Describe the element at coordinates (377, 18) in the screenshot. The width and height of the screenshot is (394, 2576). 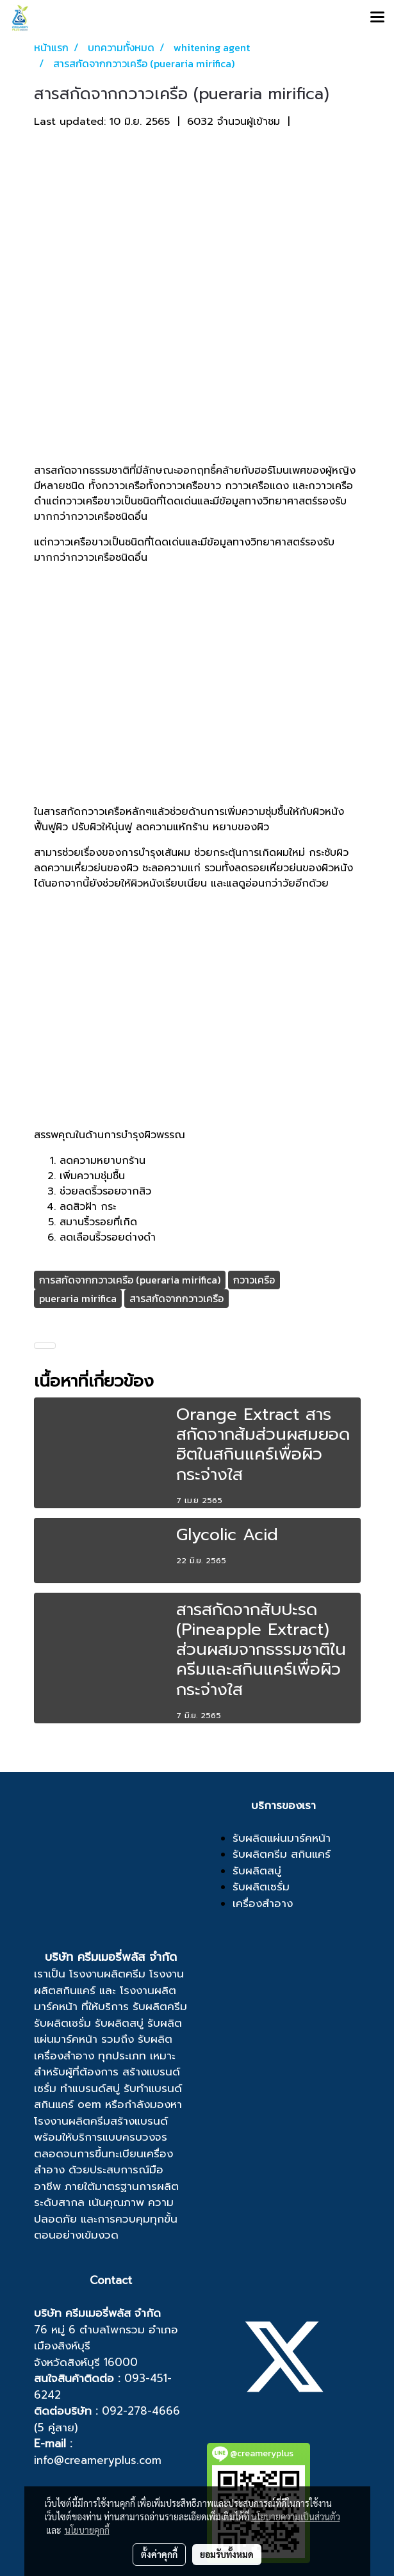
I see `[Toggle navigation]` at that location.